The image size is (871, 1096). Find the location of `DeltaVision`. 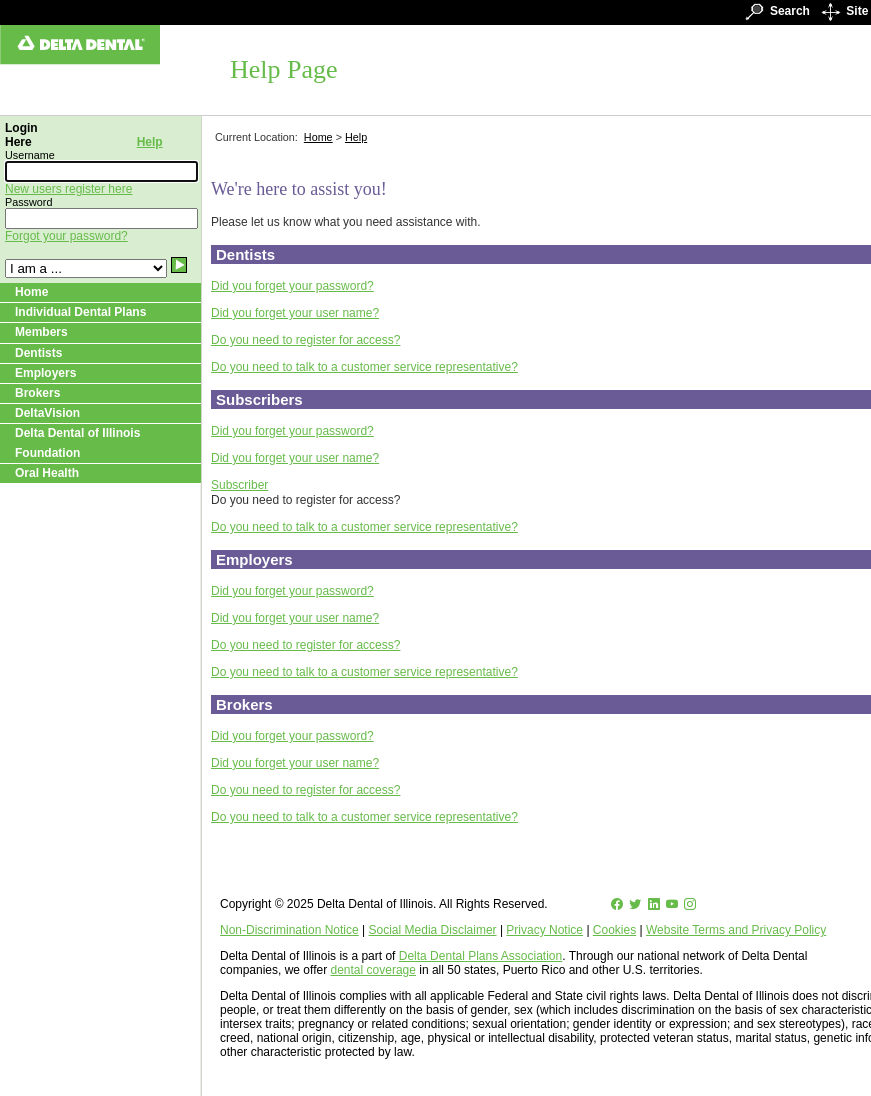

DeltaVision is located at coordinates (47, 413).